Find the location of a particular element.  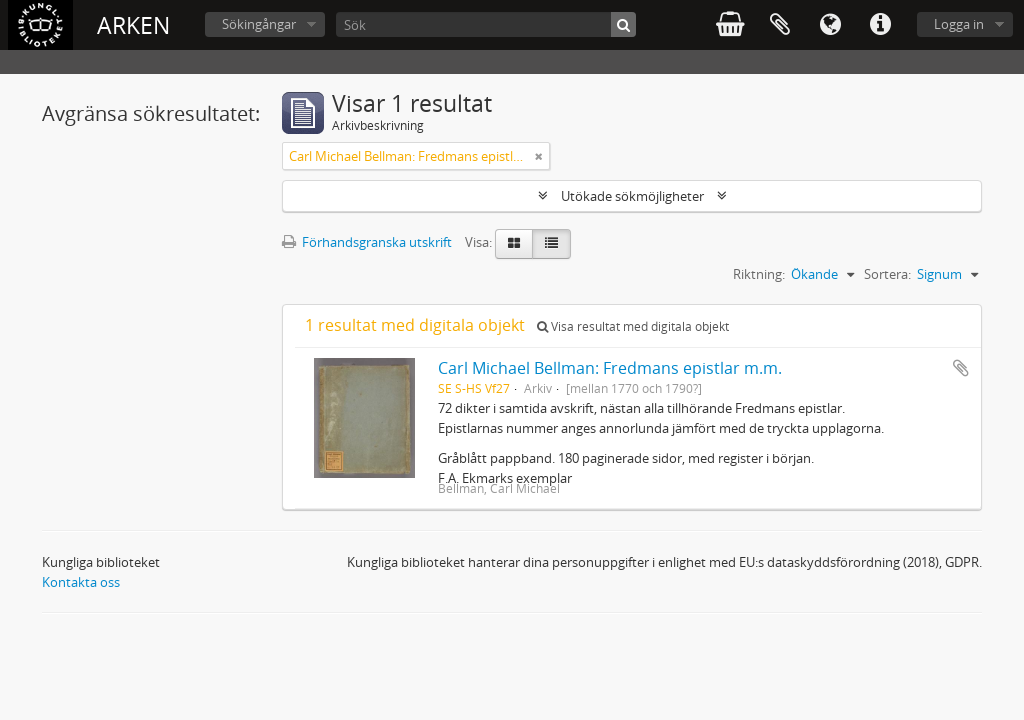

Förhandsgranska utskrift is located at coordinates (367, 242).